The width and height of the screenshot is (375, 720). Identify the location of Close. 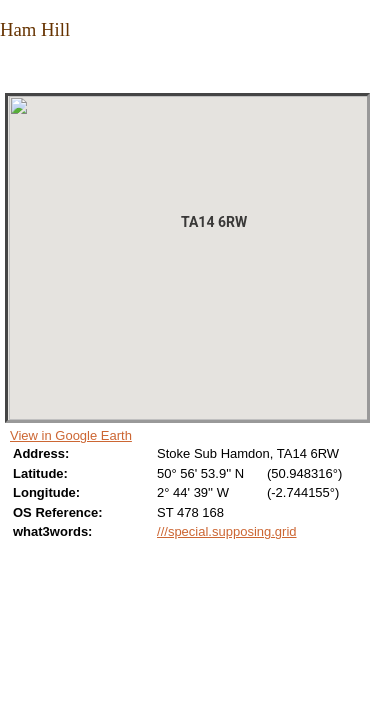
(12, 71).